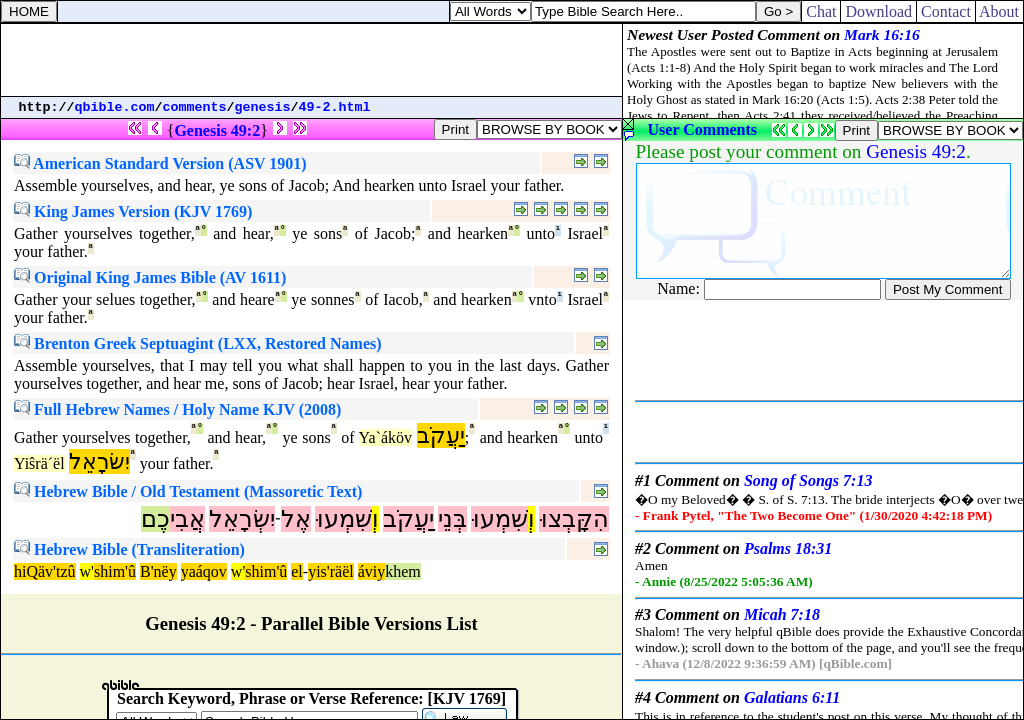  I want to click on genesis, so click(263, 107).